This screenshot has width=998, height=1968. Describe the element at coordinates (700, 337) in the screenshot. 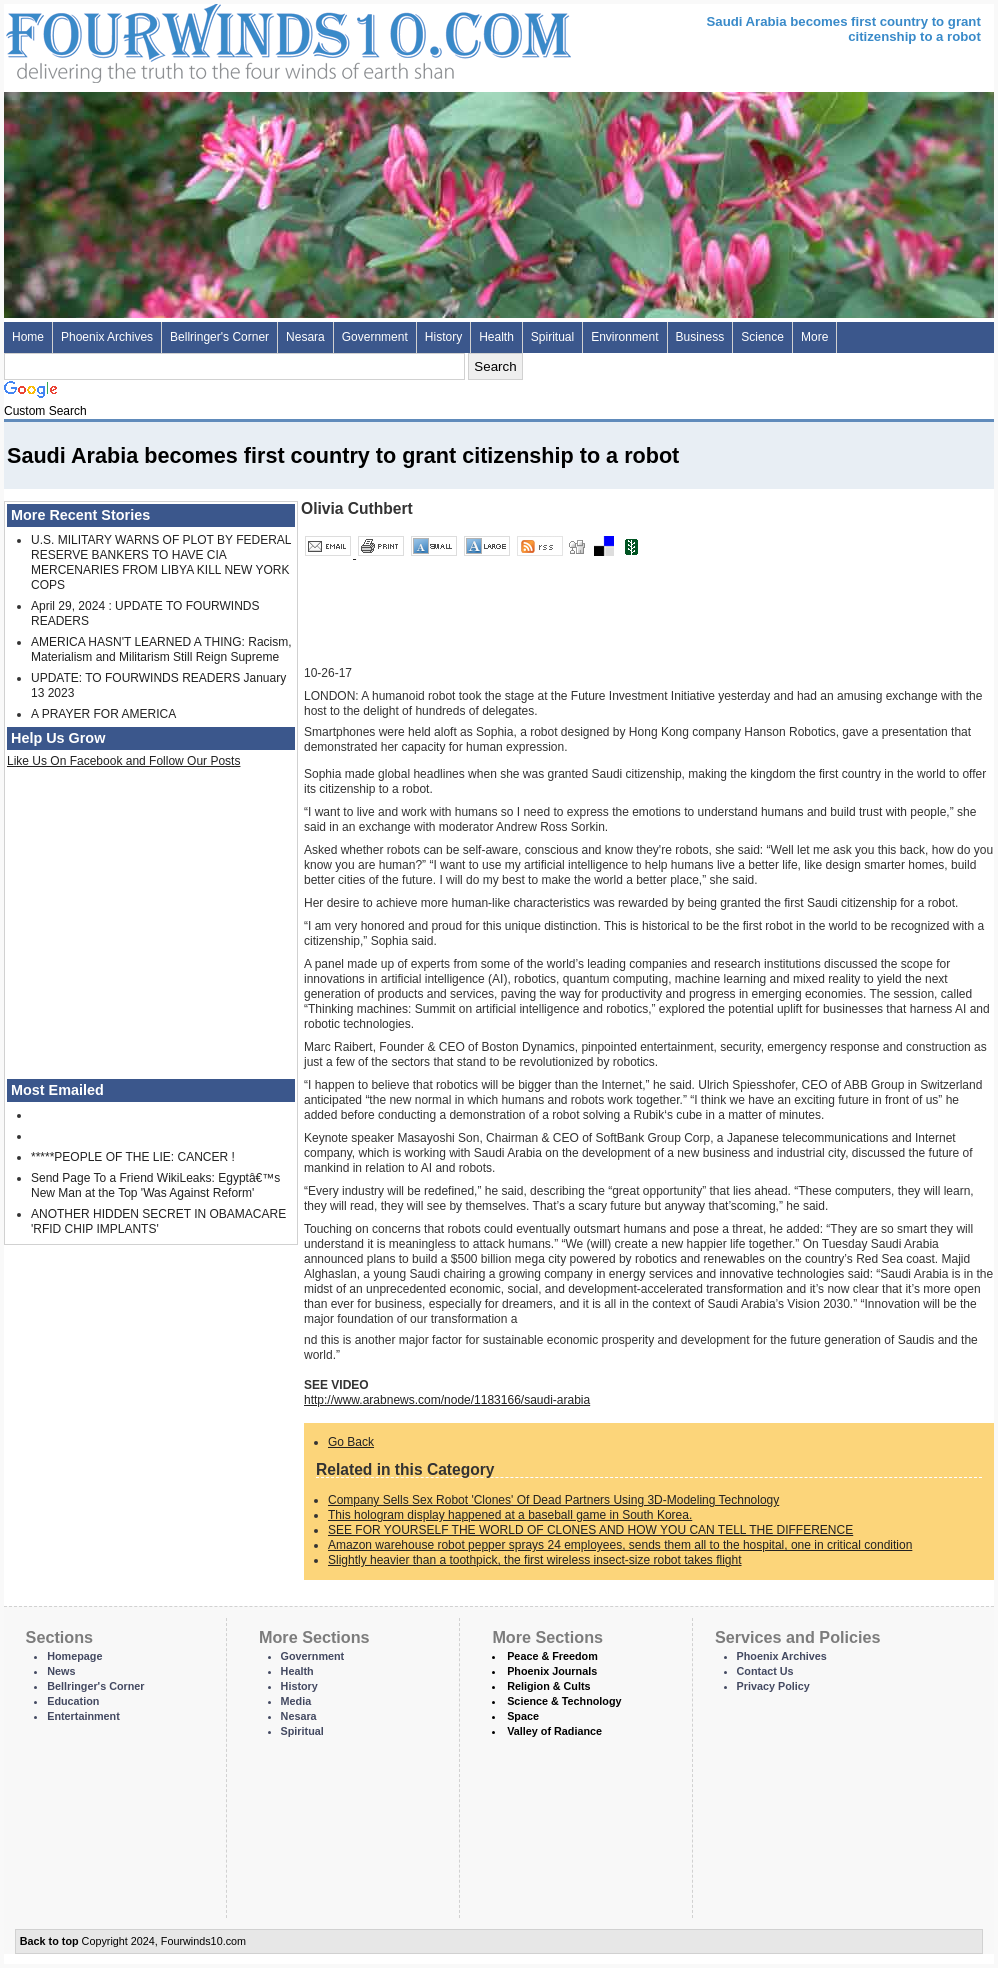

I see `Business` at that location.